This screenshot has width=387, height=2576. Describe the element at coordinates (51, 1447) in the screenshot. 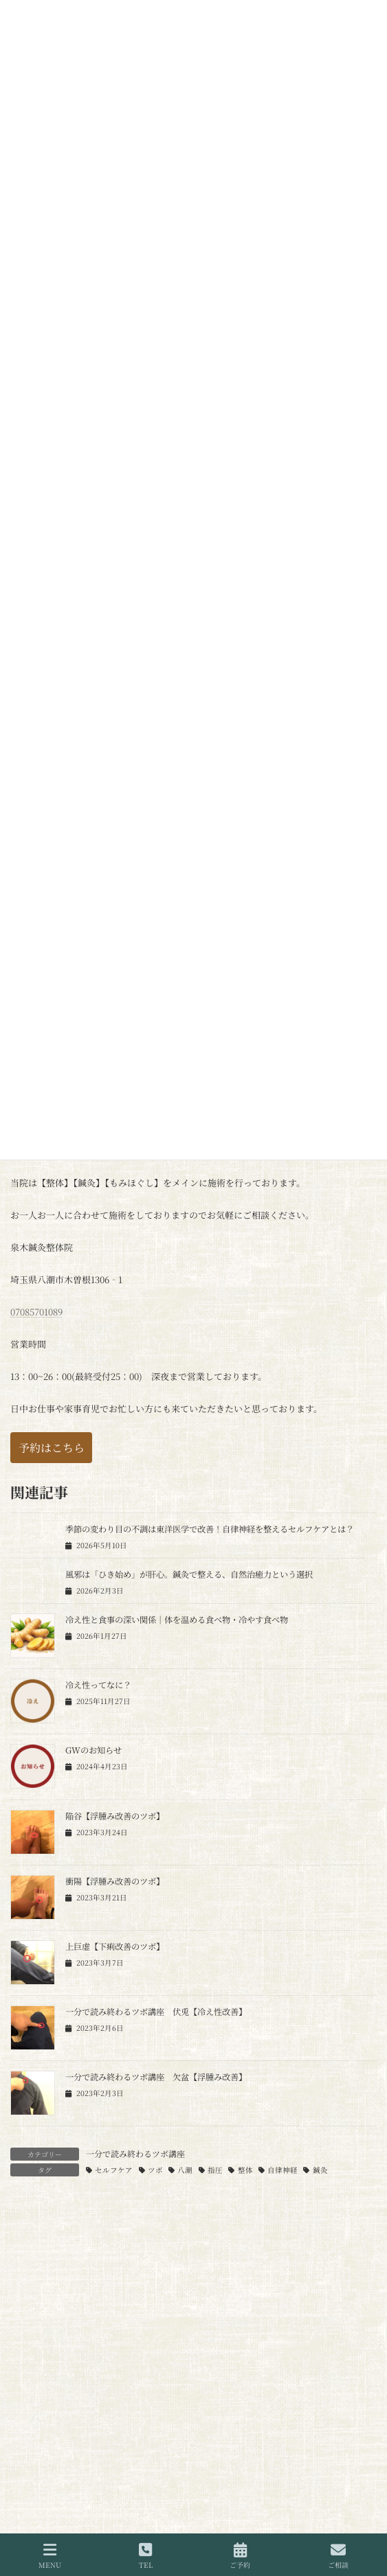

I see `[button]` at that location.